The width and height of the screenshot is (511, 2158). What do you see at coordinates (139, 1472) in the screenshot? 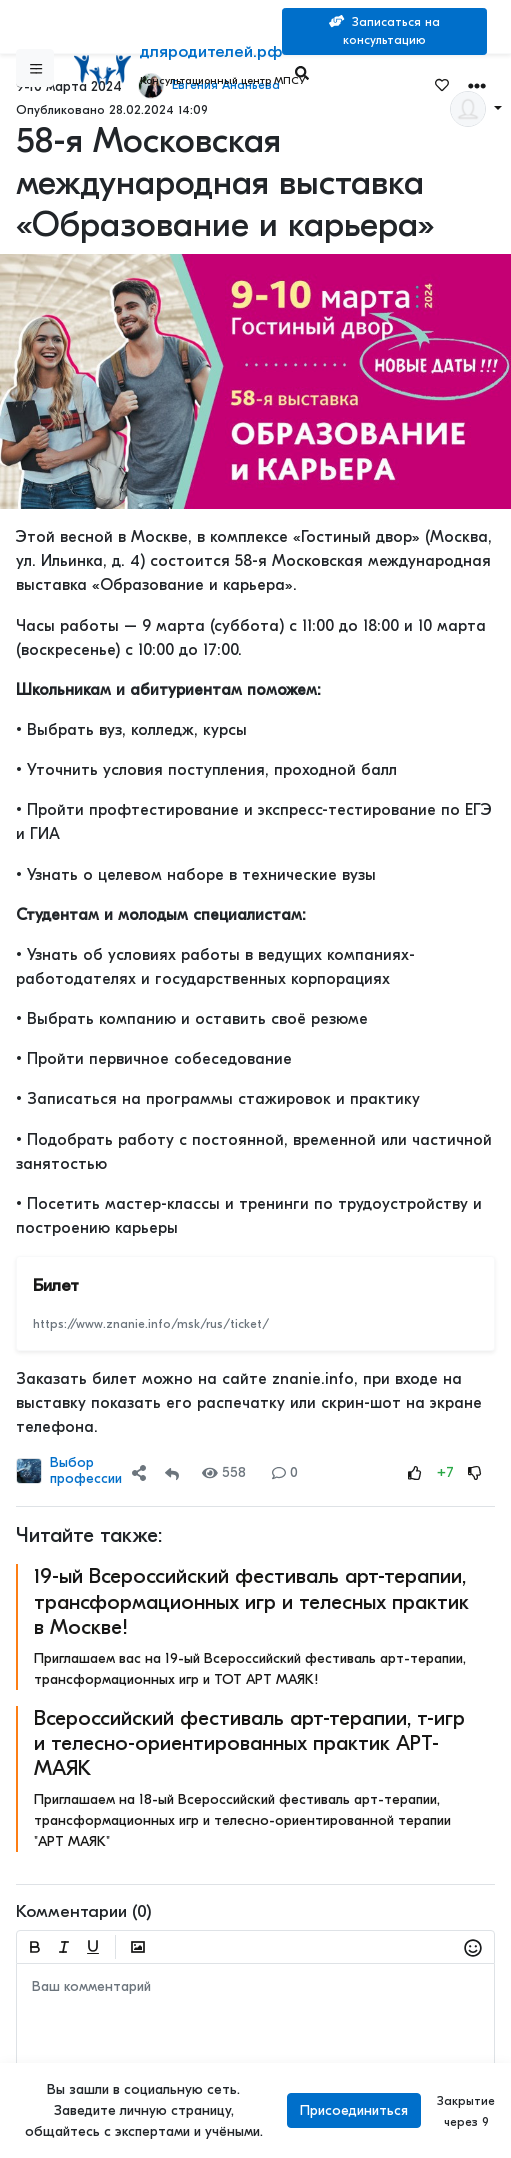
I see `[Share]` at bounding box center [139, 1472].